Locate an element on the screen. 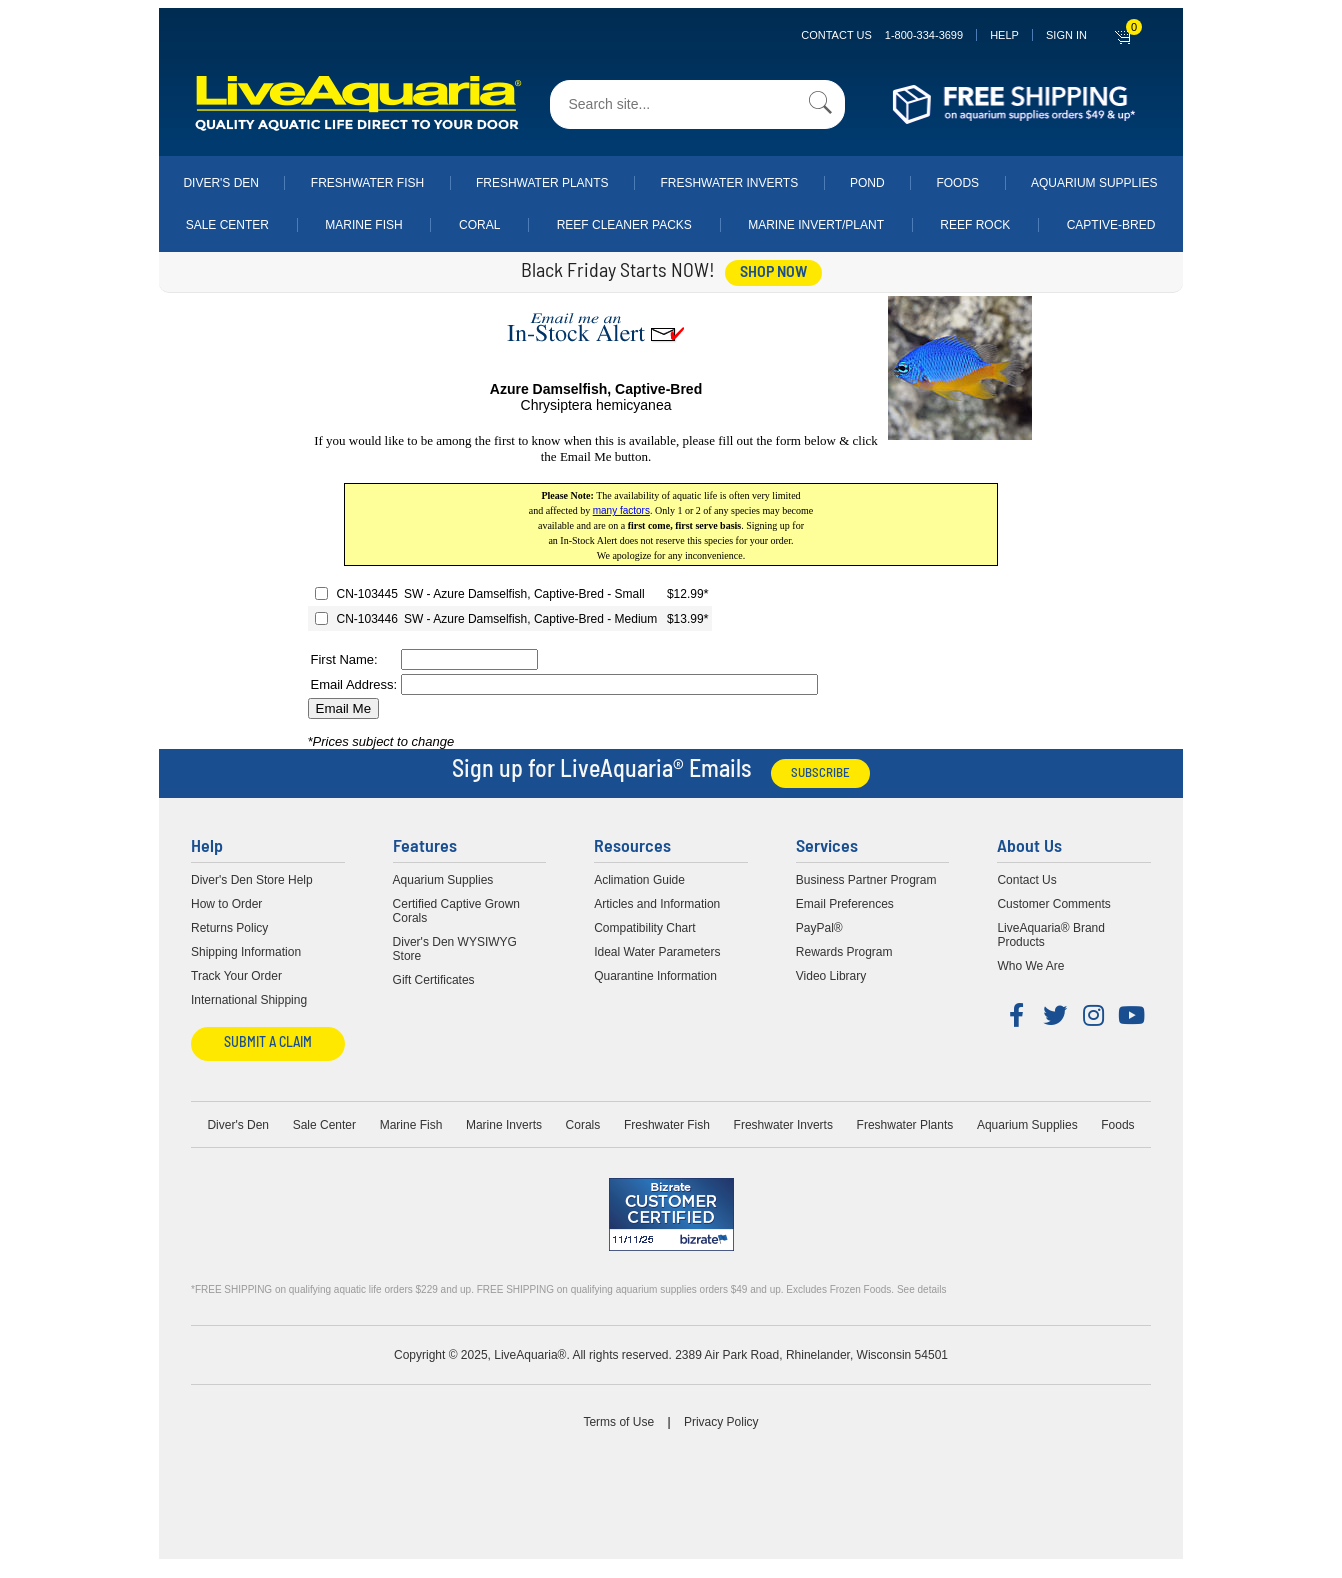  Privacy Policy is located at coordinates (721, 1422).